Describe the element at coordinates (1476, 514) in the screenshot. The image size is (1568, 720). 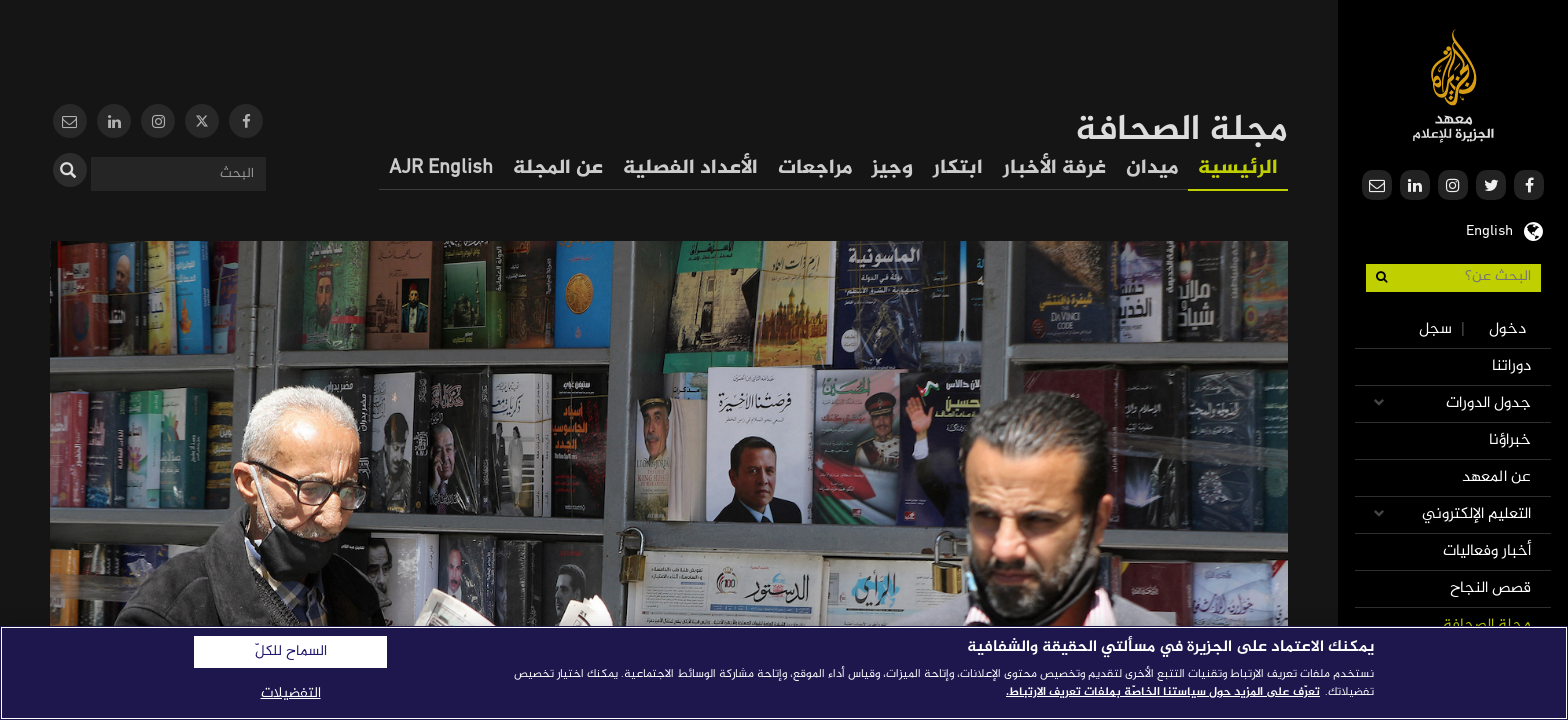
I see `التعليم الإلكتروني` at that location.